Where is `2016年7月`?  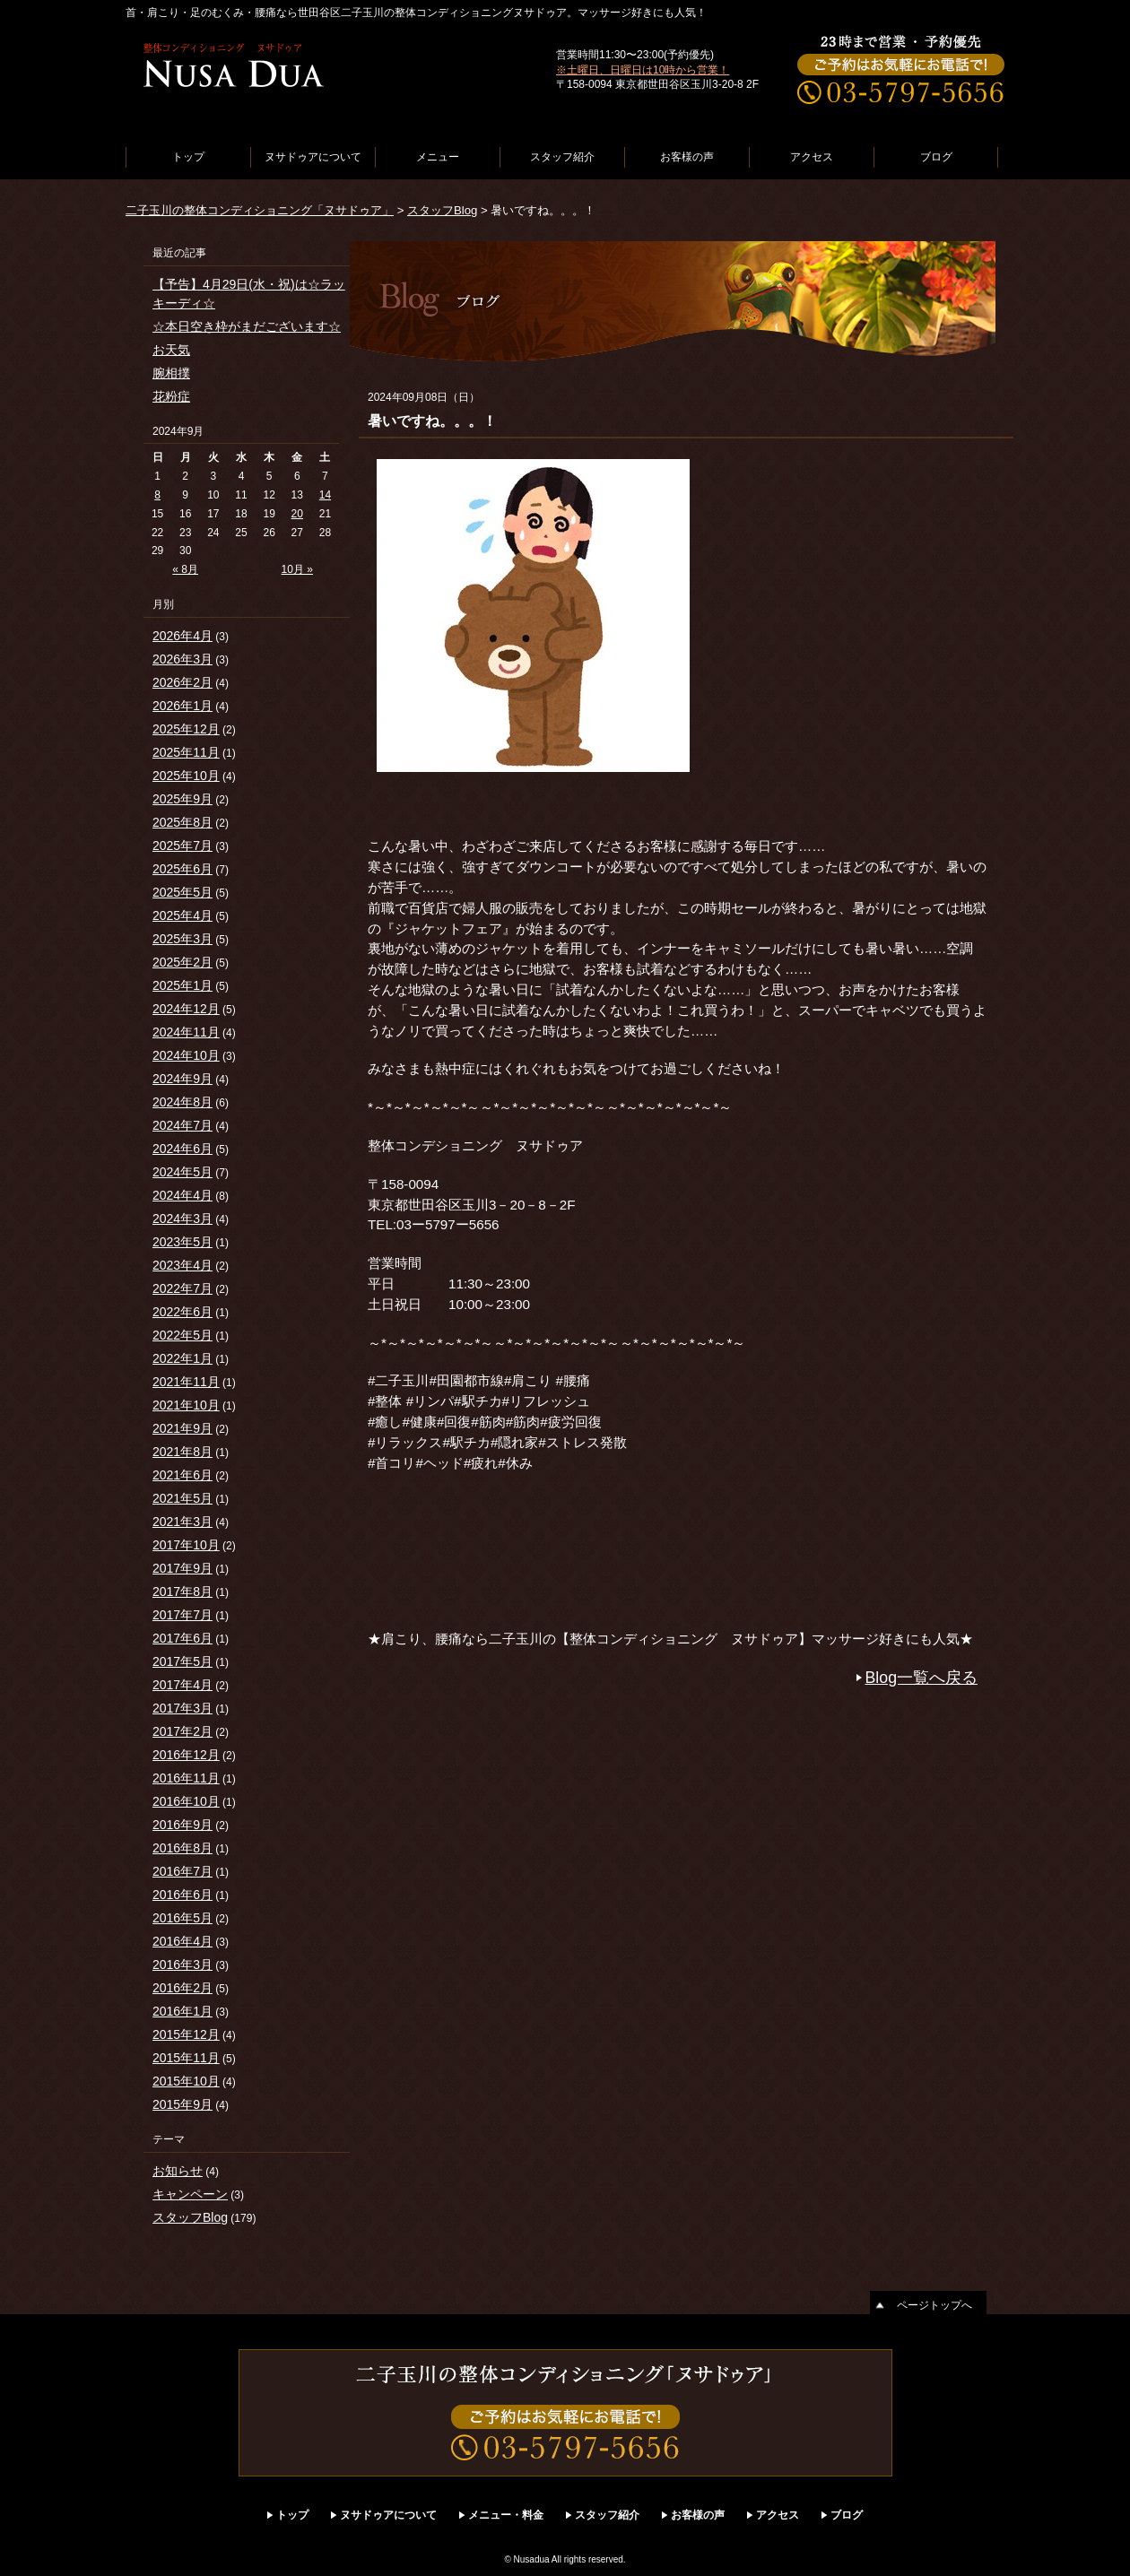
2016年7月 is located at coordinates (182, 1871).